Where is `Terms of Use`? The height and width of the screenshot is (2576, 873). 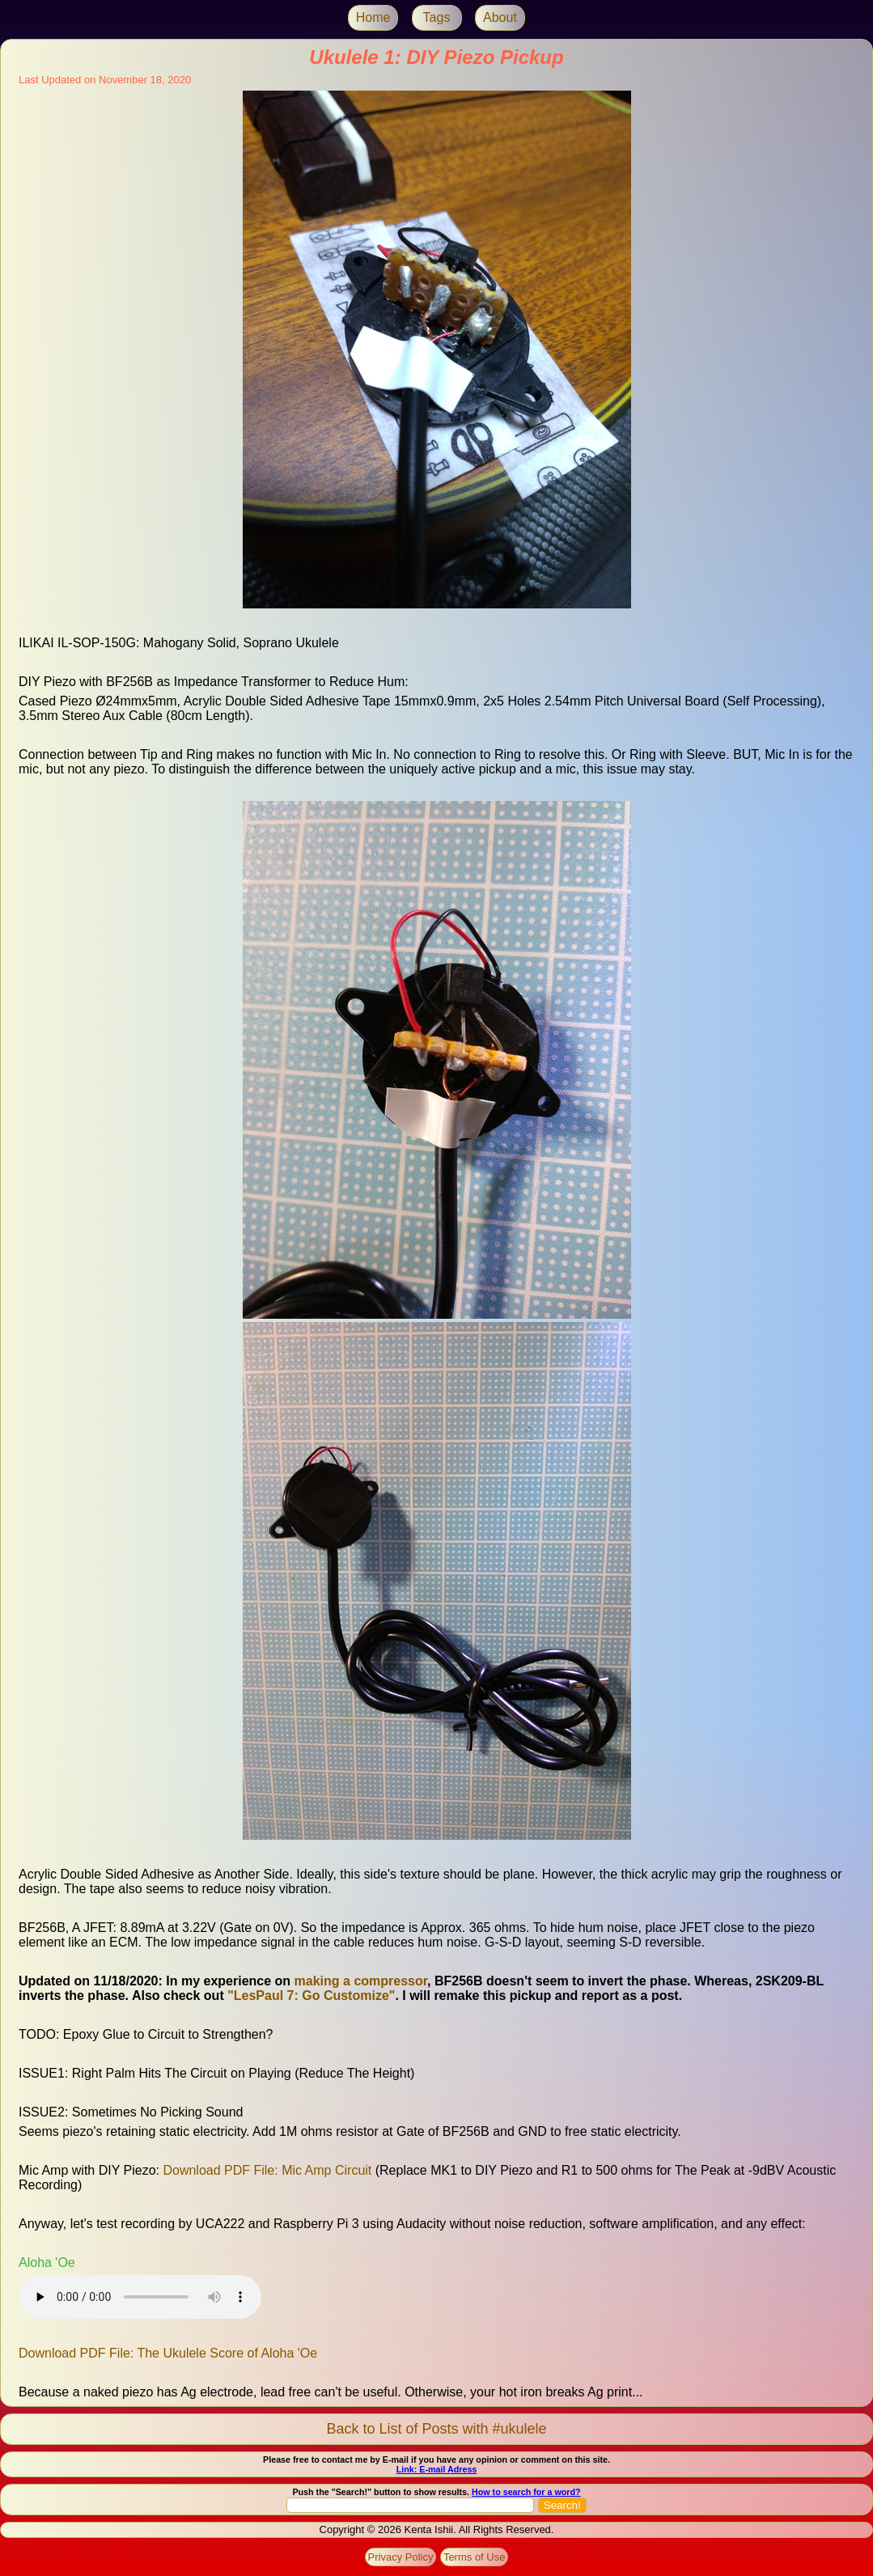
Terms of Use is located at coordinates (474, 2557).